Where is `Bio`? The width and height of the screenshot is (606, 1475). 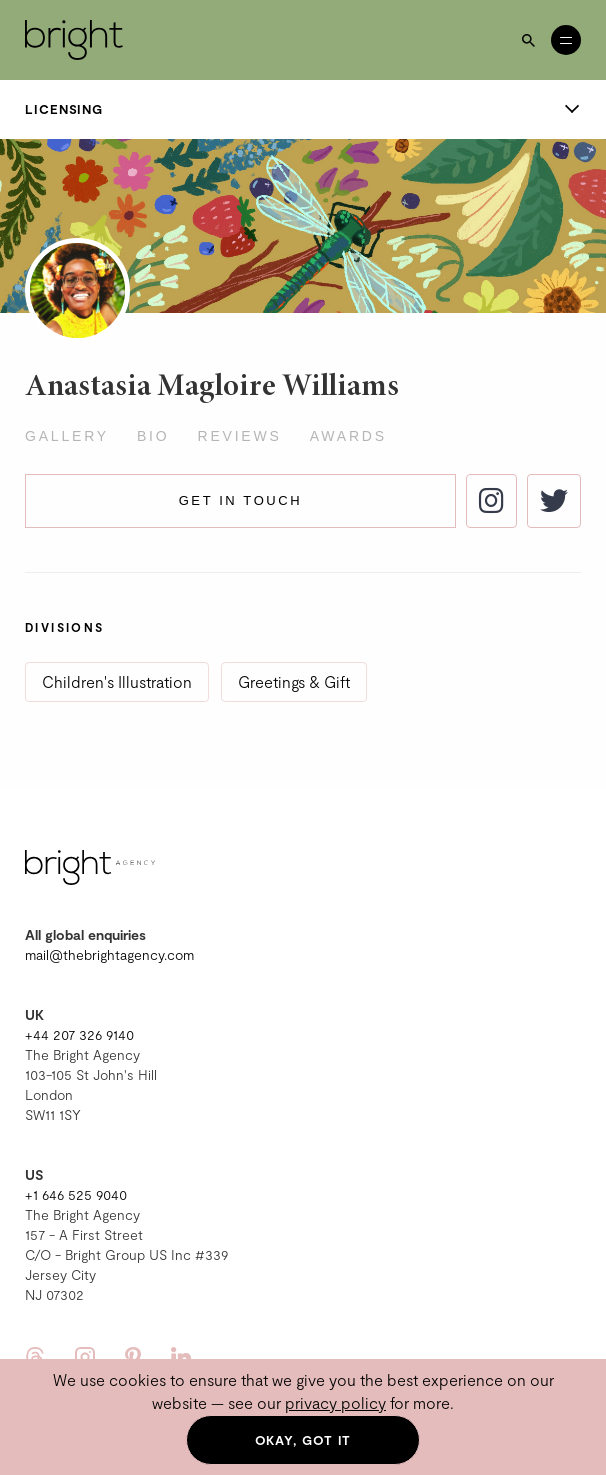
Bio is located at coordinates (153, 436).